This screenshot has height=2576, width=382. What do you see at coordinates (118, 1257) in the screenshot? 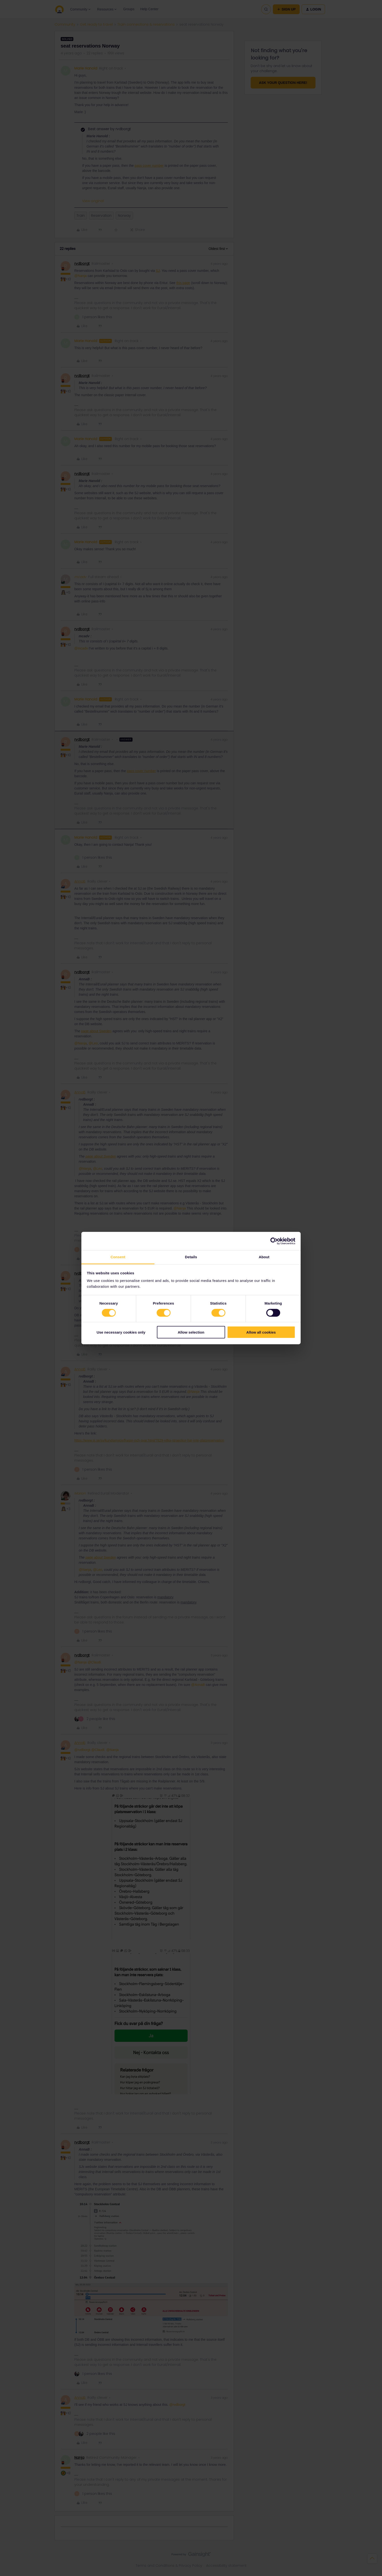
I see `Consent [tab]` at bounding box center [118, 1257].